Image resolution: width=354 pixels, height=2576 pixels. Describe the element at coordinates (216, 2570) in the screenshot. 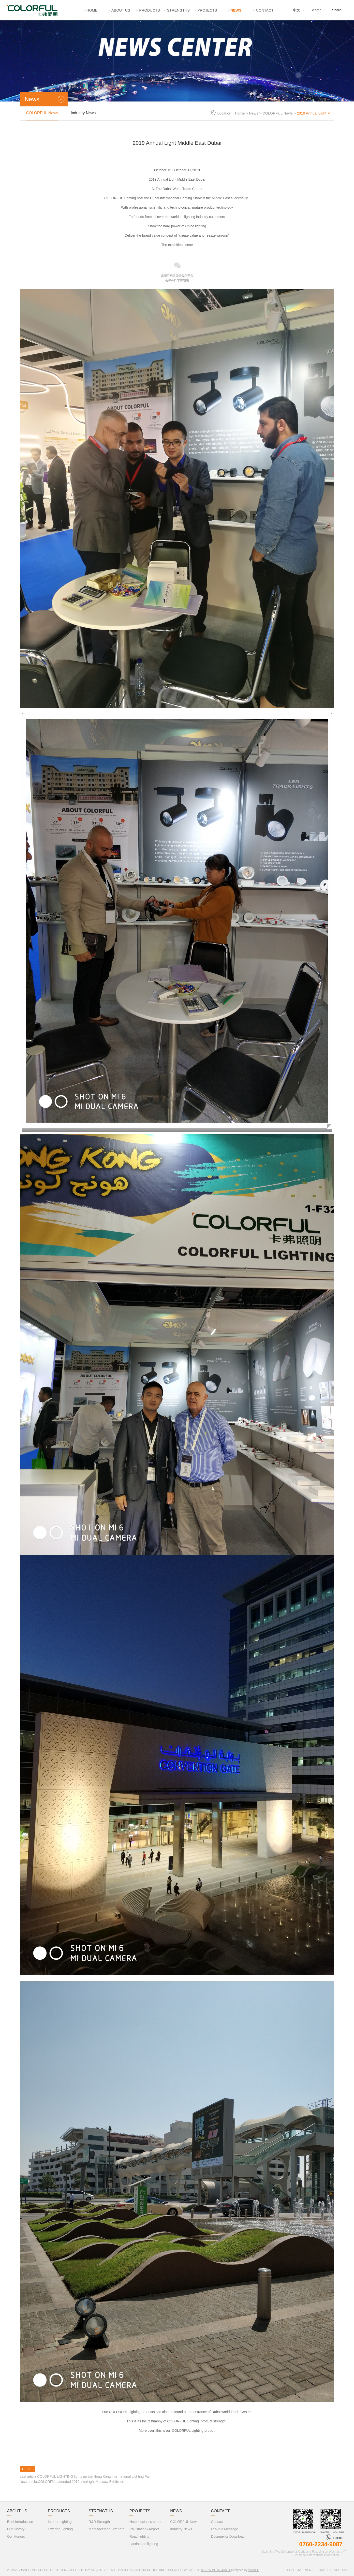

I see `粤ICP备19015348号-1` at that location.